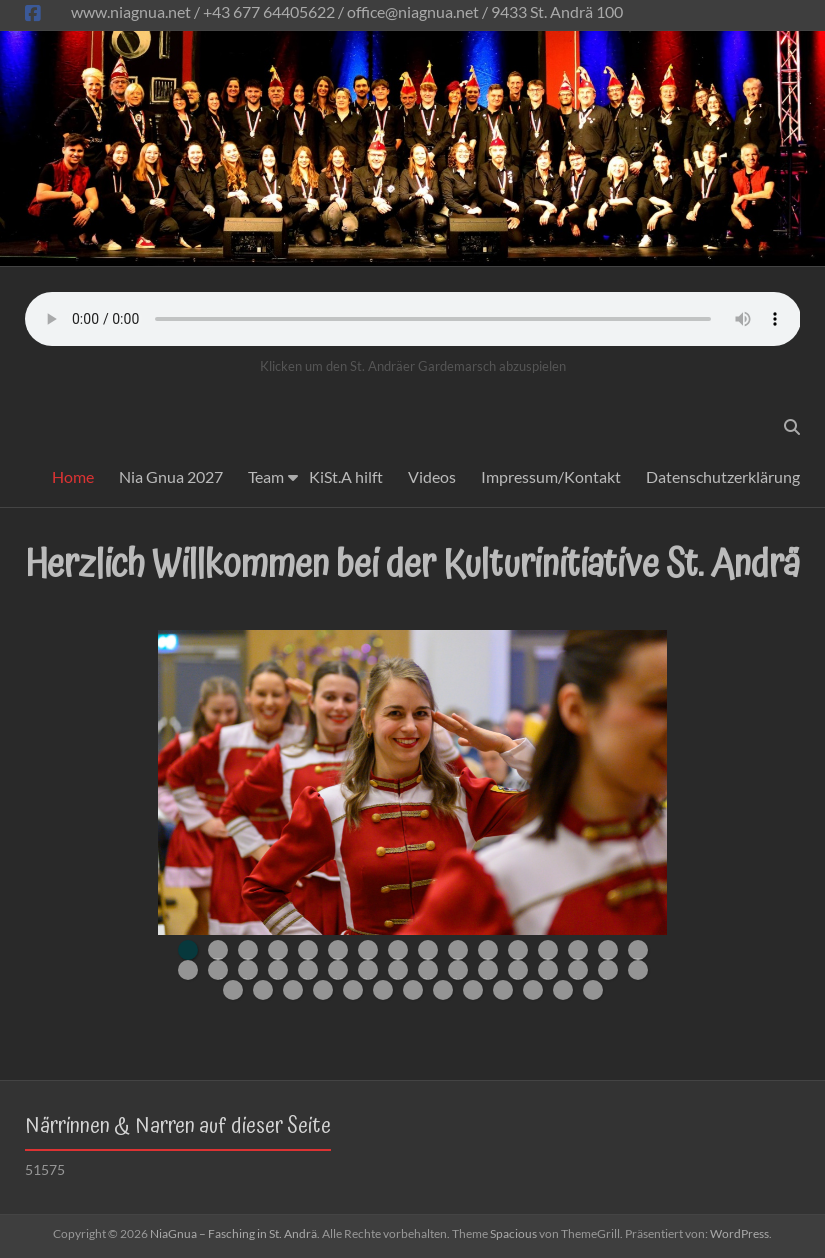  What do you see at coordinates (551, 476) in the screenshot?
I see `Impressum/Kontakt` at bounding box center [551, 476].